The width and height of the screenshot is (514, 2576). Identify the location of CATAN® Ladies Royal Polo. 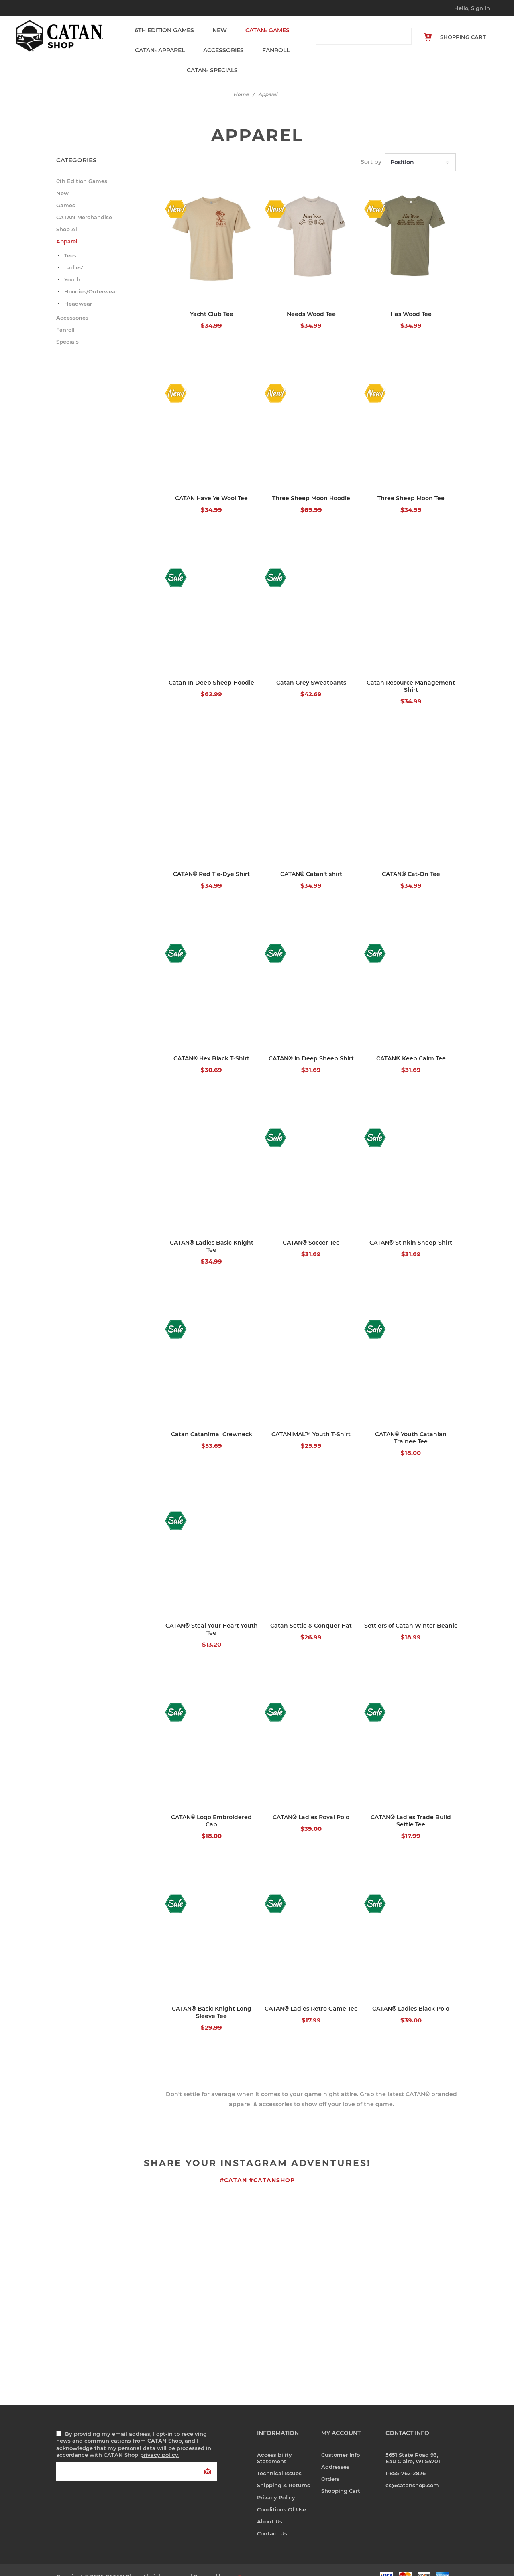
(311, 1802).